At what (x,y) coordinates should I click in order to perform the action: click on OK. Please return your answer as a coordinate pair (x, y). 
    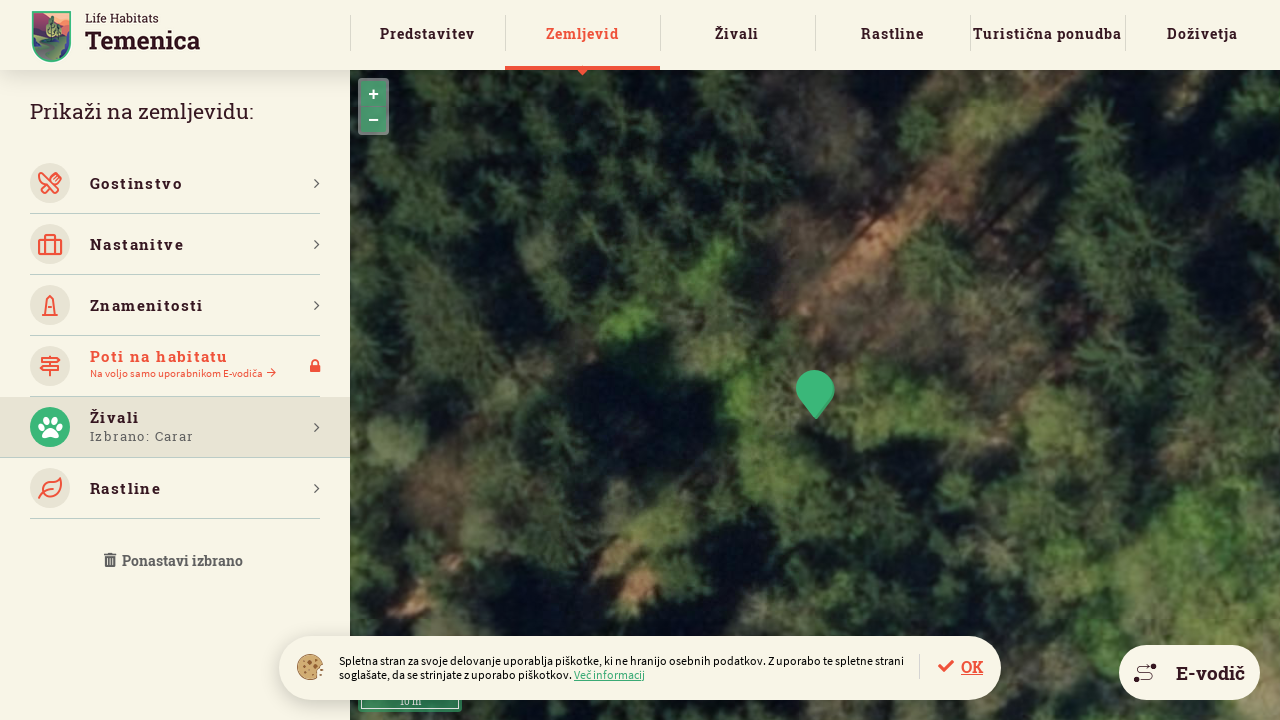
    Looking at the image, I should click on (972, 666).